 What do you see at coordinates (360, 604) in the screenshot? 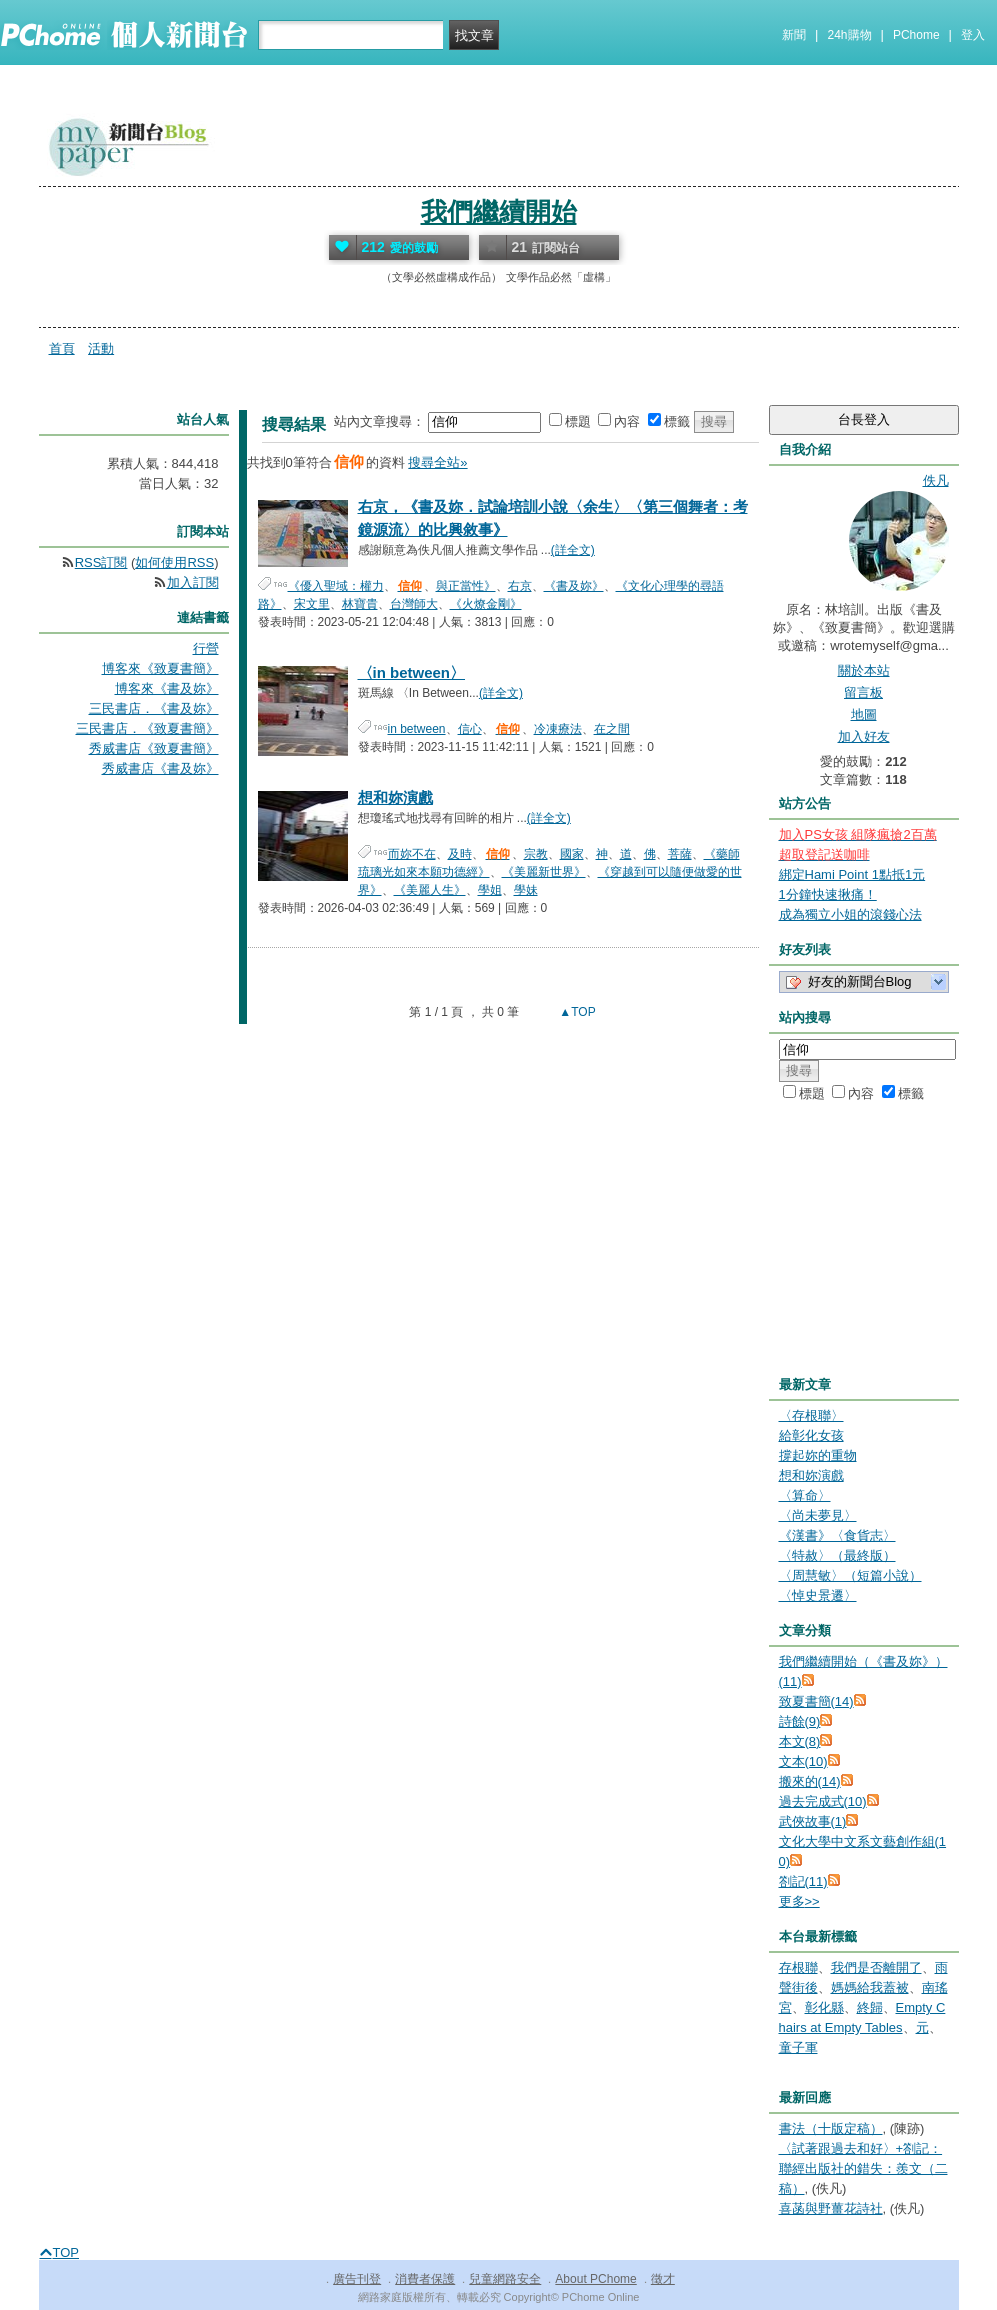
I see `林寶貴` at bounding box center [360, 604].